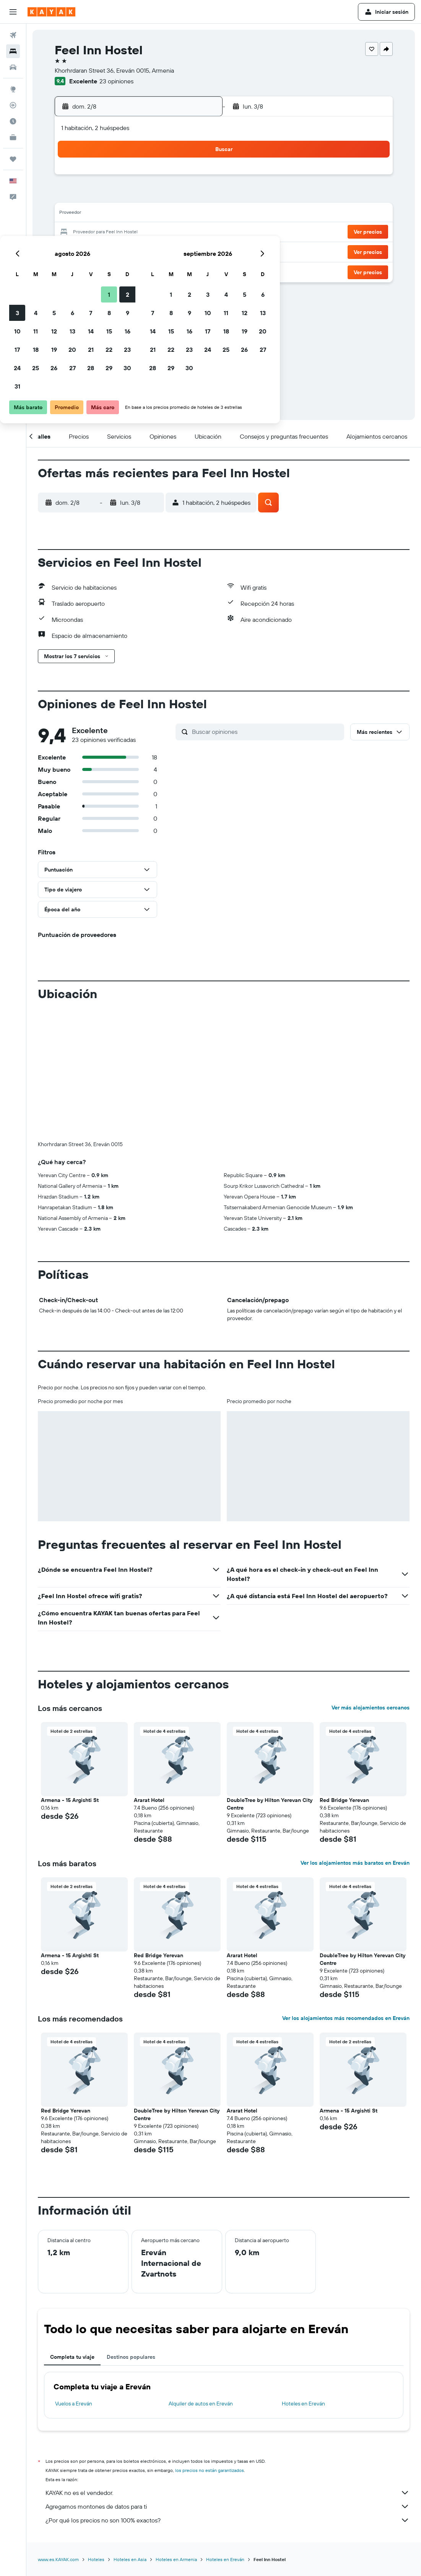 The height and width of the screenshot is (2576, 421). I want to click on 12 [button], so click(124, 214).